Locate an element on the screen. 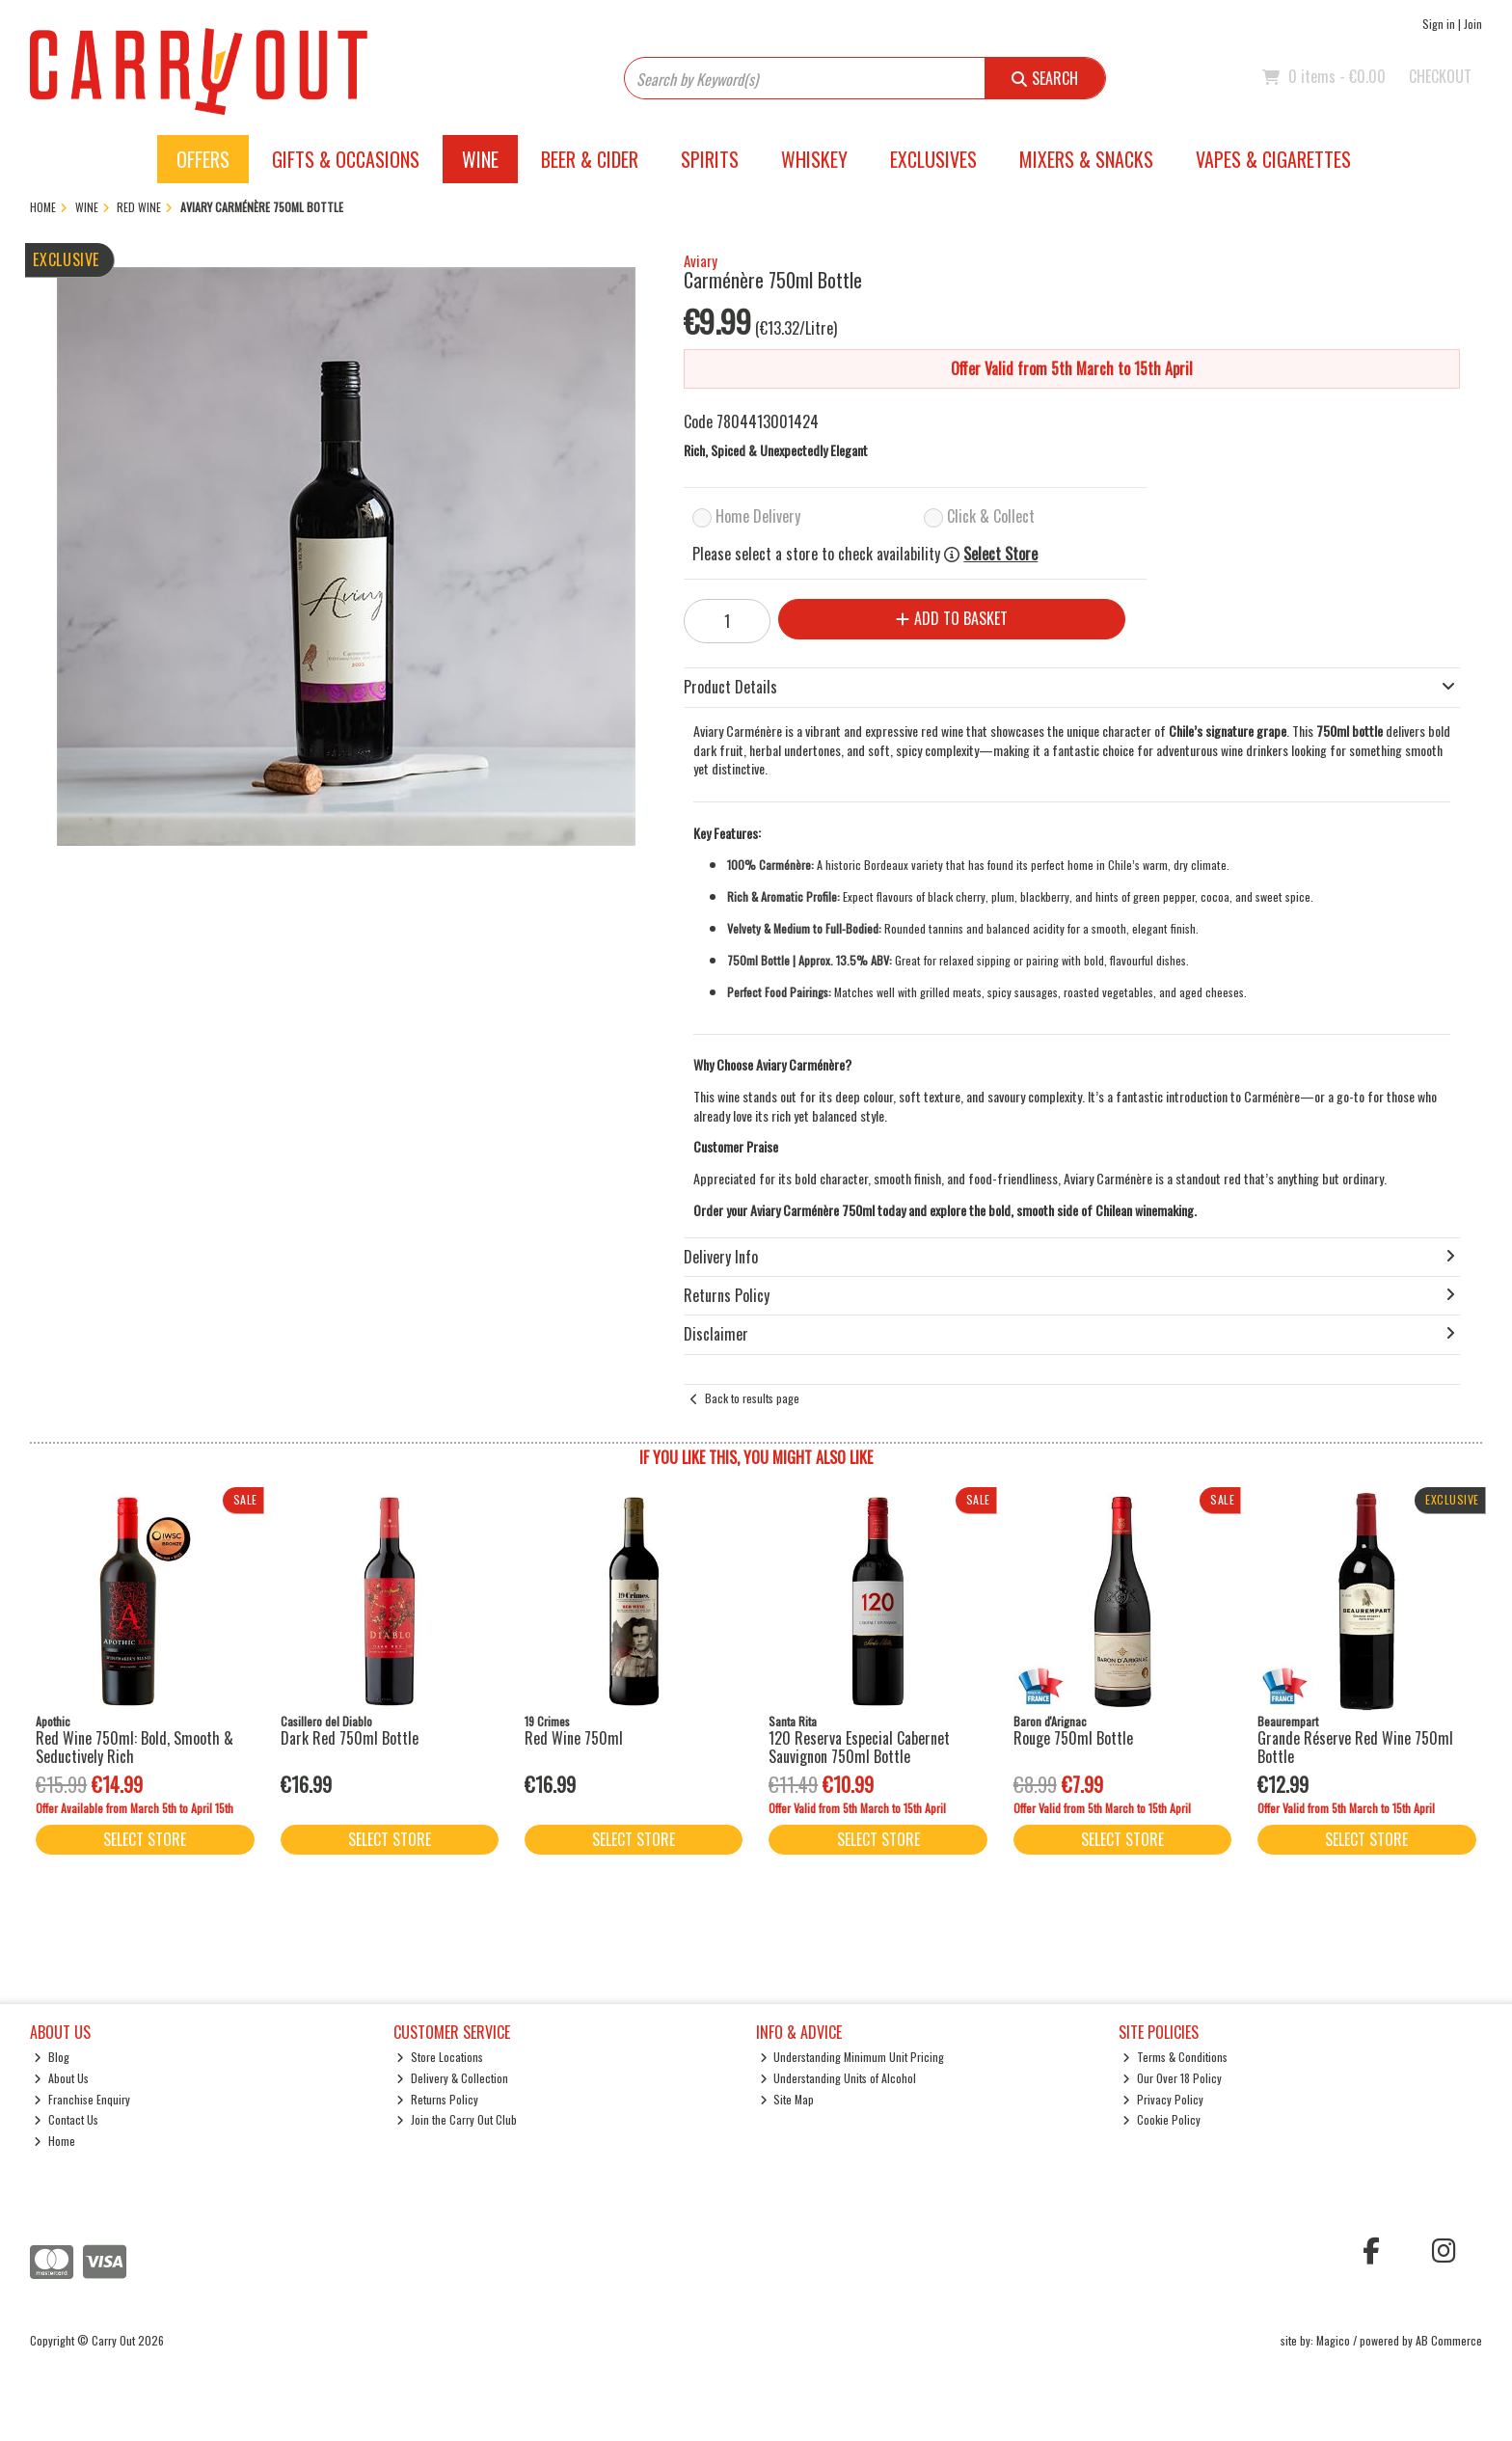  Join the Carry Out Club is located at coordinates (456, 2119).